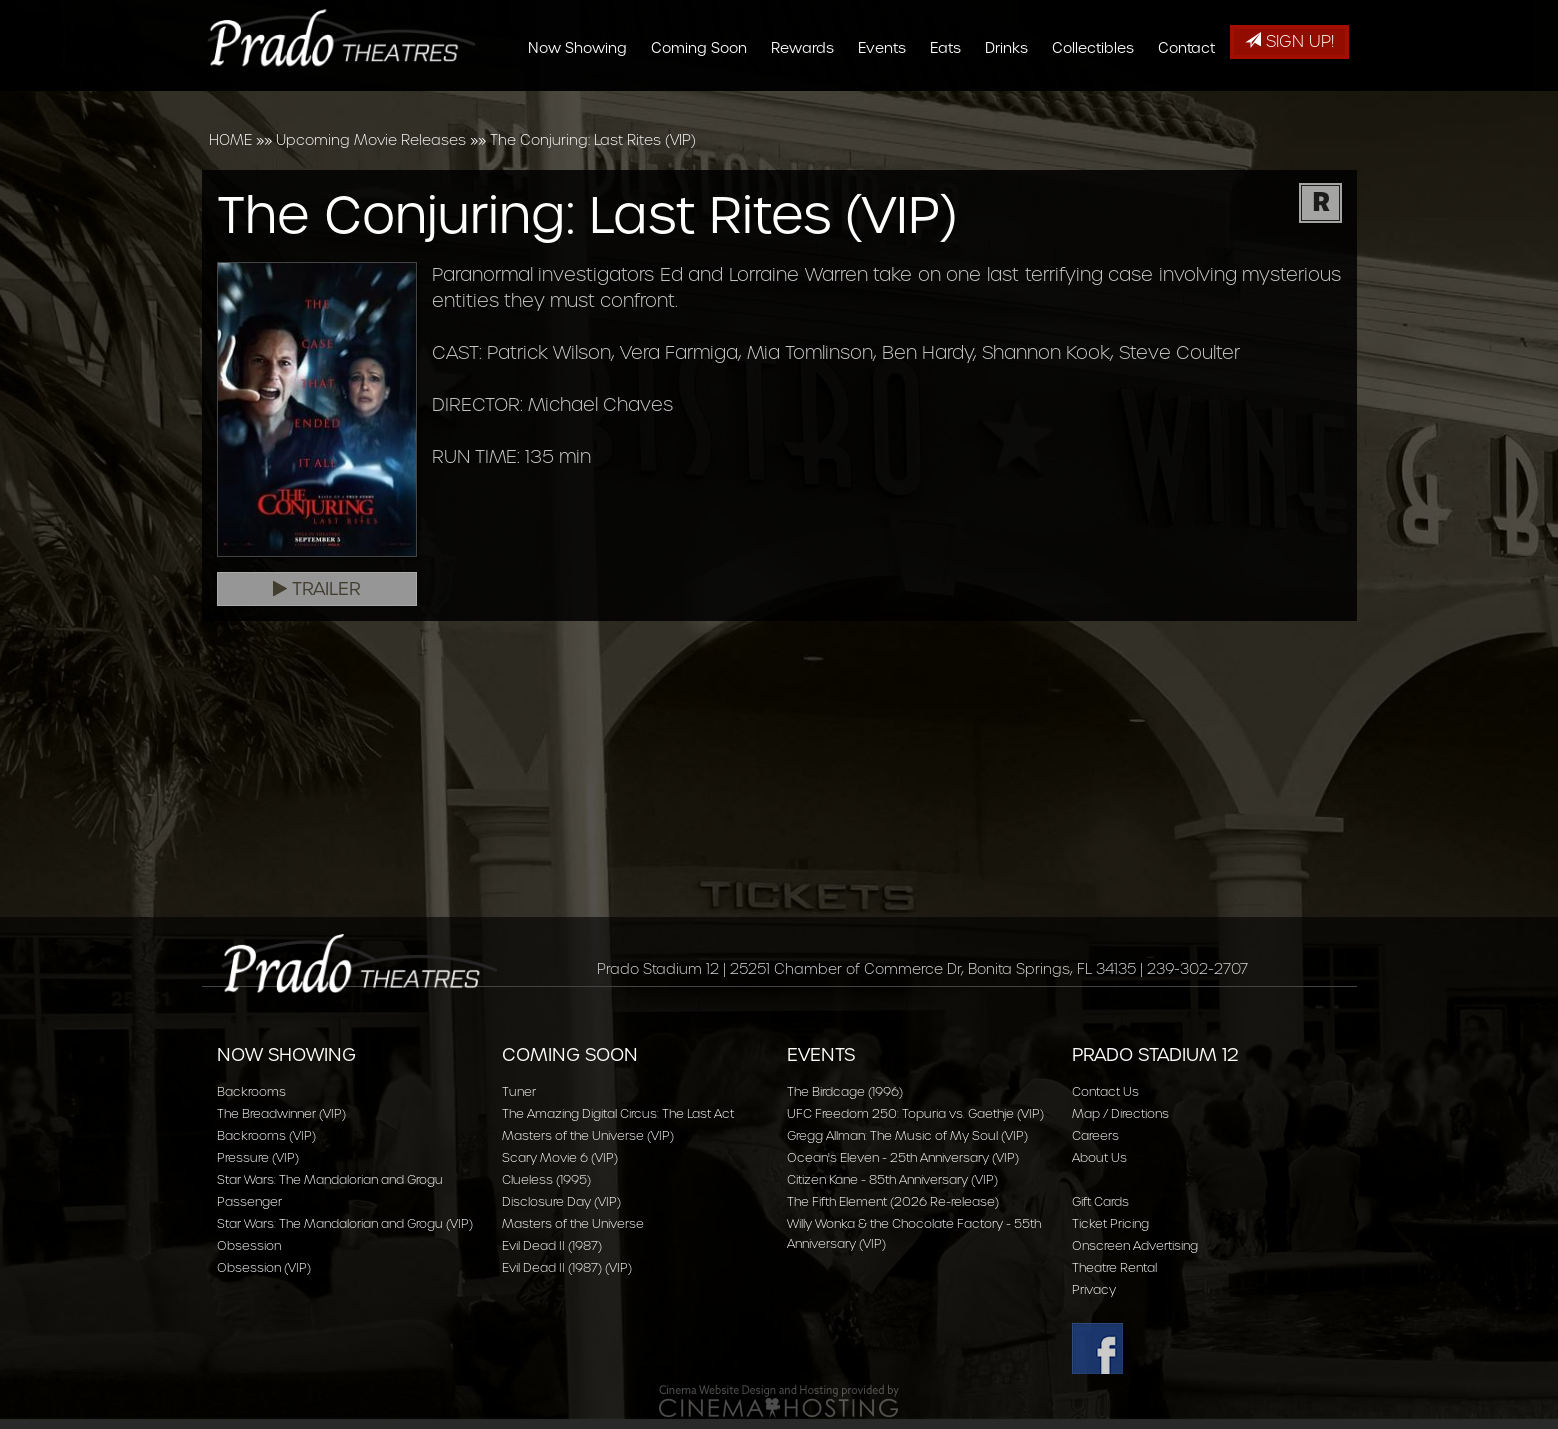 The width and height of the screenshot is (1558, 1429). I want to click on Disclosure Day (VIP), so click(561, 1201).